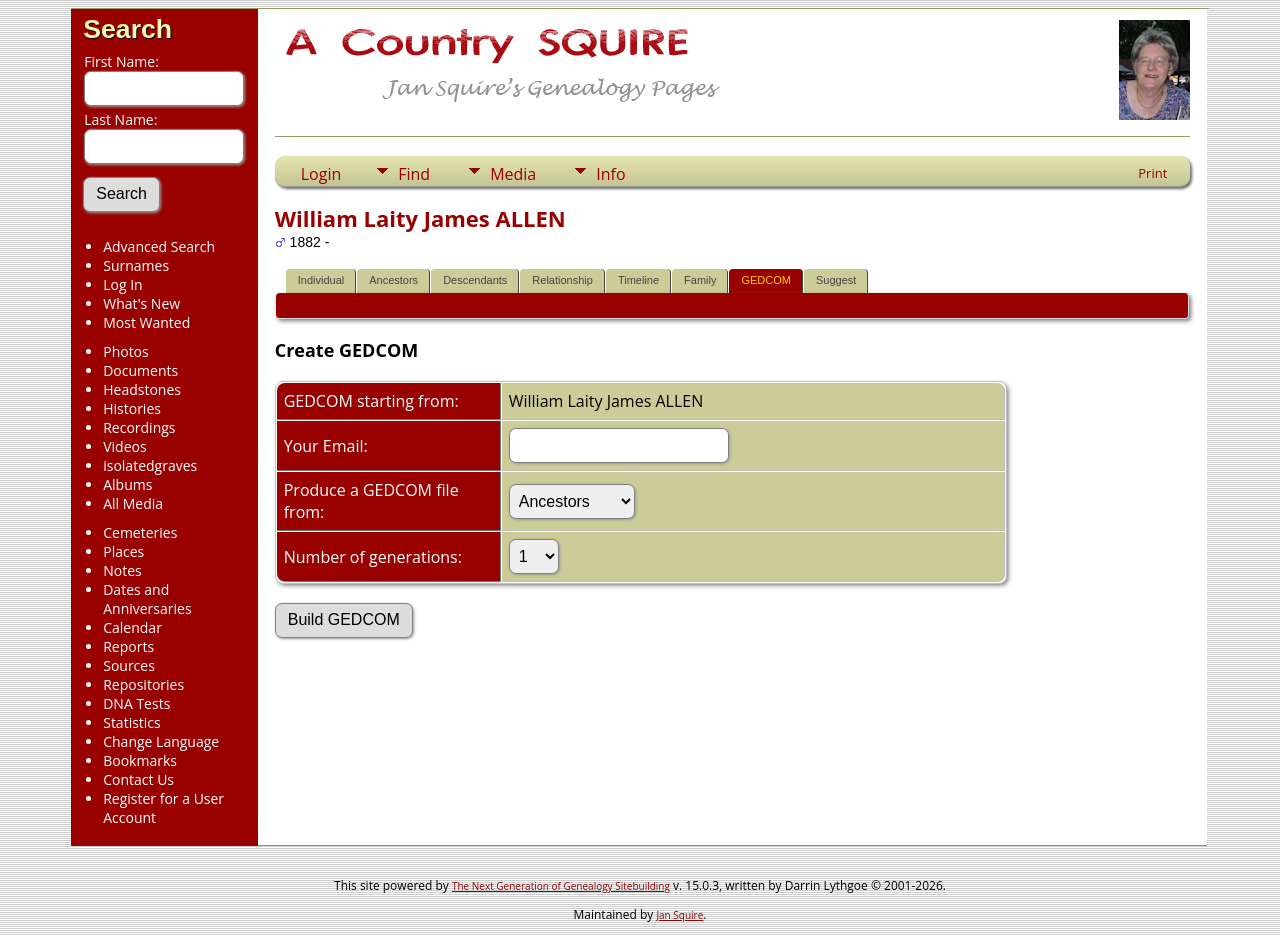  I want to click on Dates and Anniversaries, so click(147, 599).